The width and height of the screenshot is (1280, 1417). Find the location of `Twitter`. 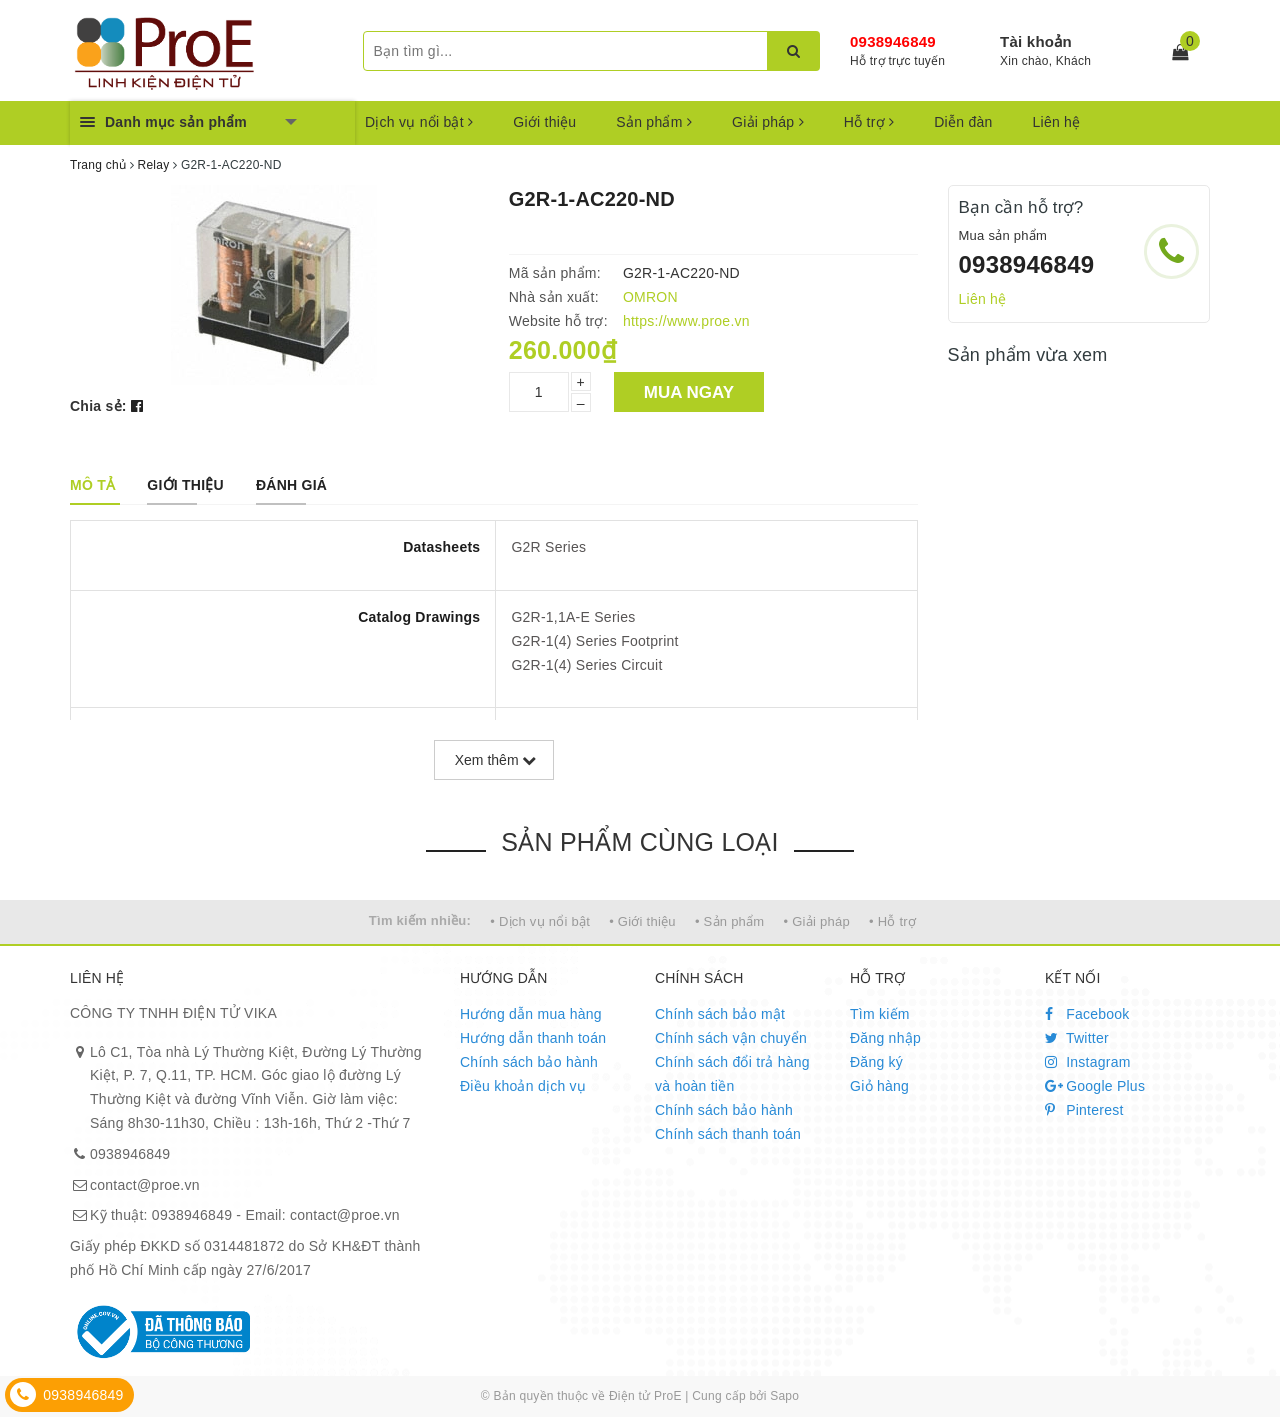

Twitter is located at coordinates (1077, 1038).